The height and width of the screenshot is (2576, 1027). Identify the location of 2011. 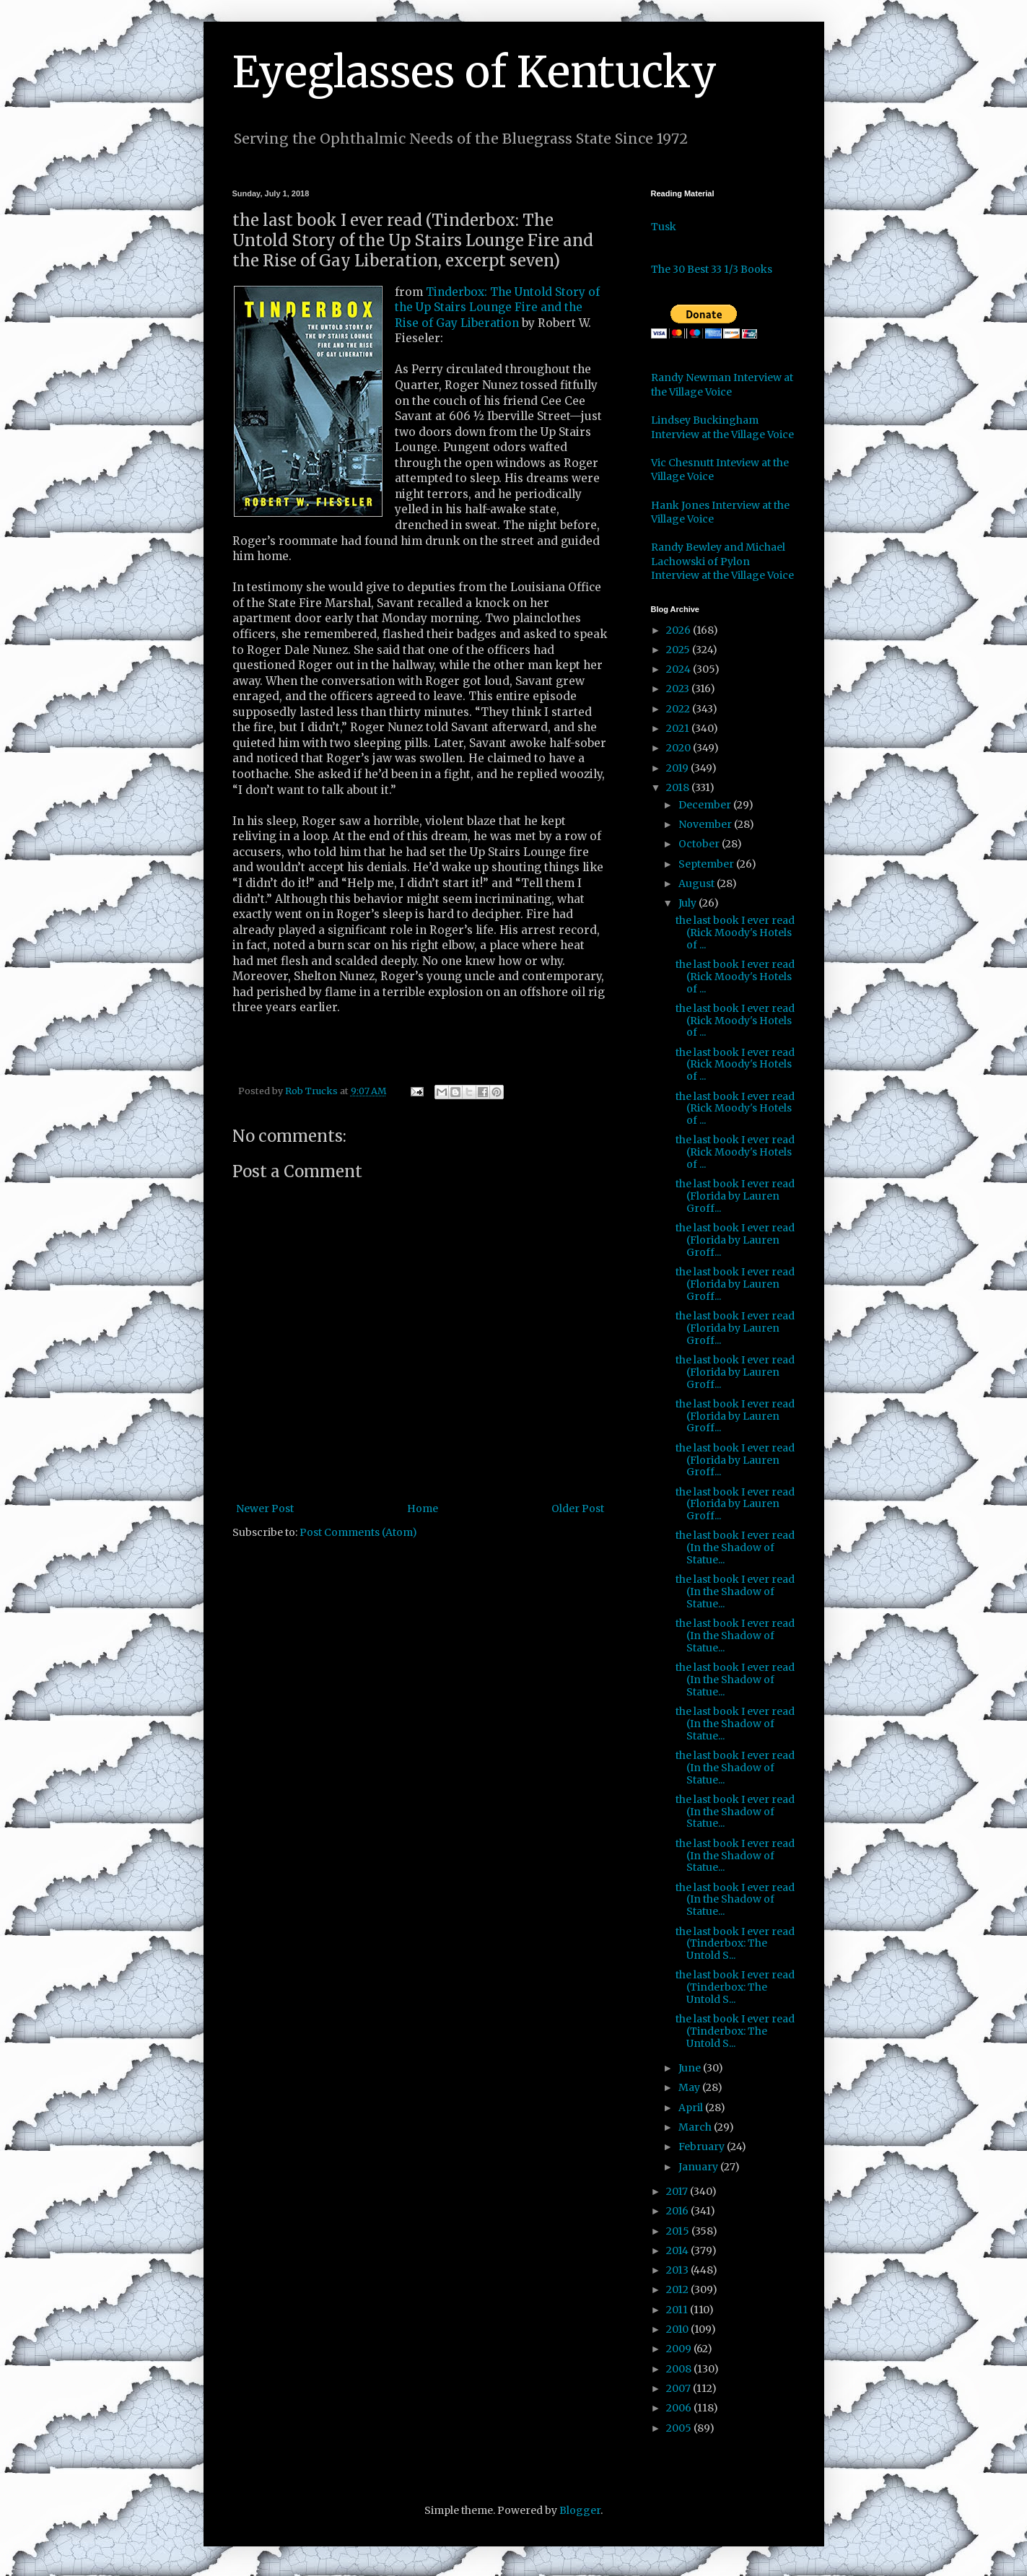
(678, 2309).